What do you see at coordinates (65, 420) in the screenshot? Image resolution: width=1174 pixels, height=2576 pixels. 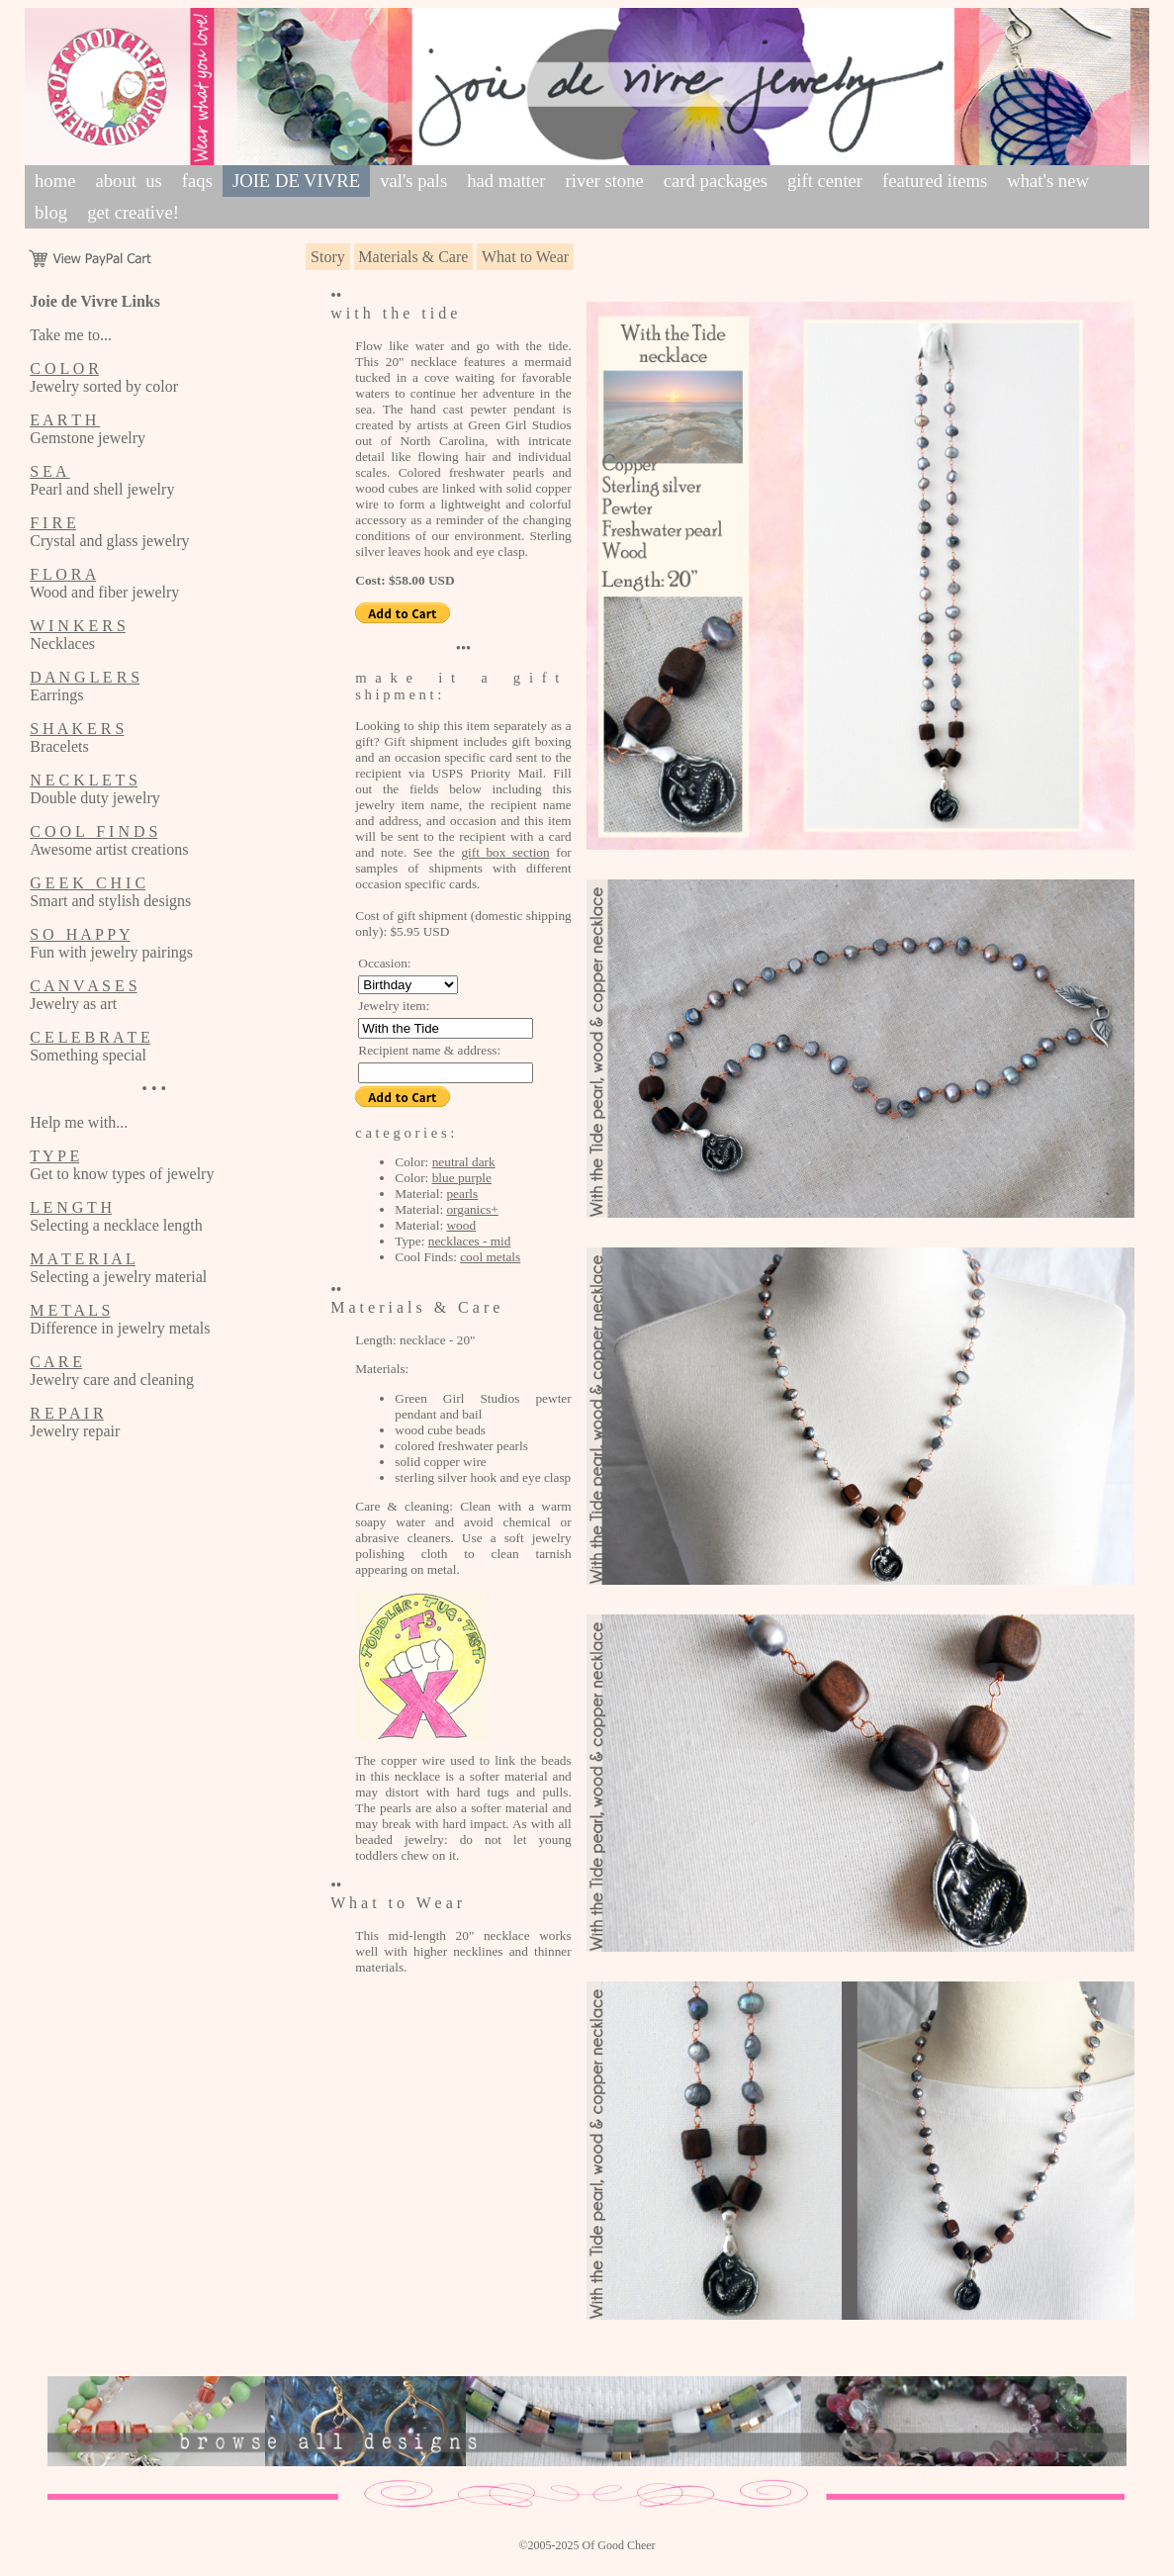 I see `E A R T H` at bounding box center [65, 420].